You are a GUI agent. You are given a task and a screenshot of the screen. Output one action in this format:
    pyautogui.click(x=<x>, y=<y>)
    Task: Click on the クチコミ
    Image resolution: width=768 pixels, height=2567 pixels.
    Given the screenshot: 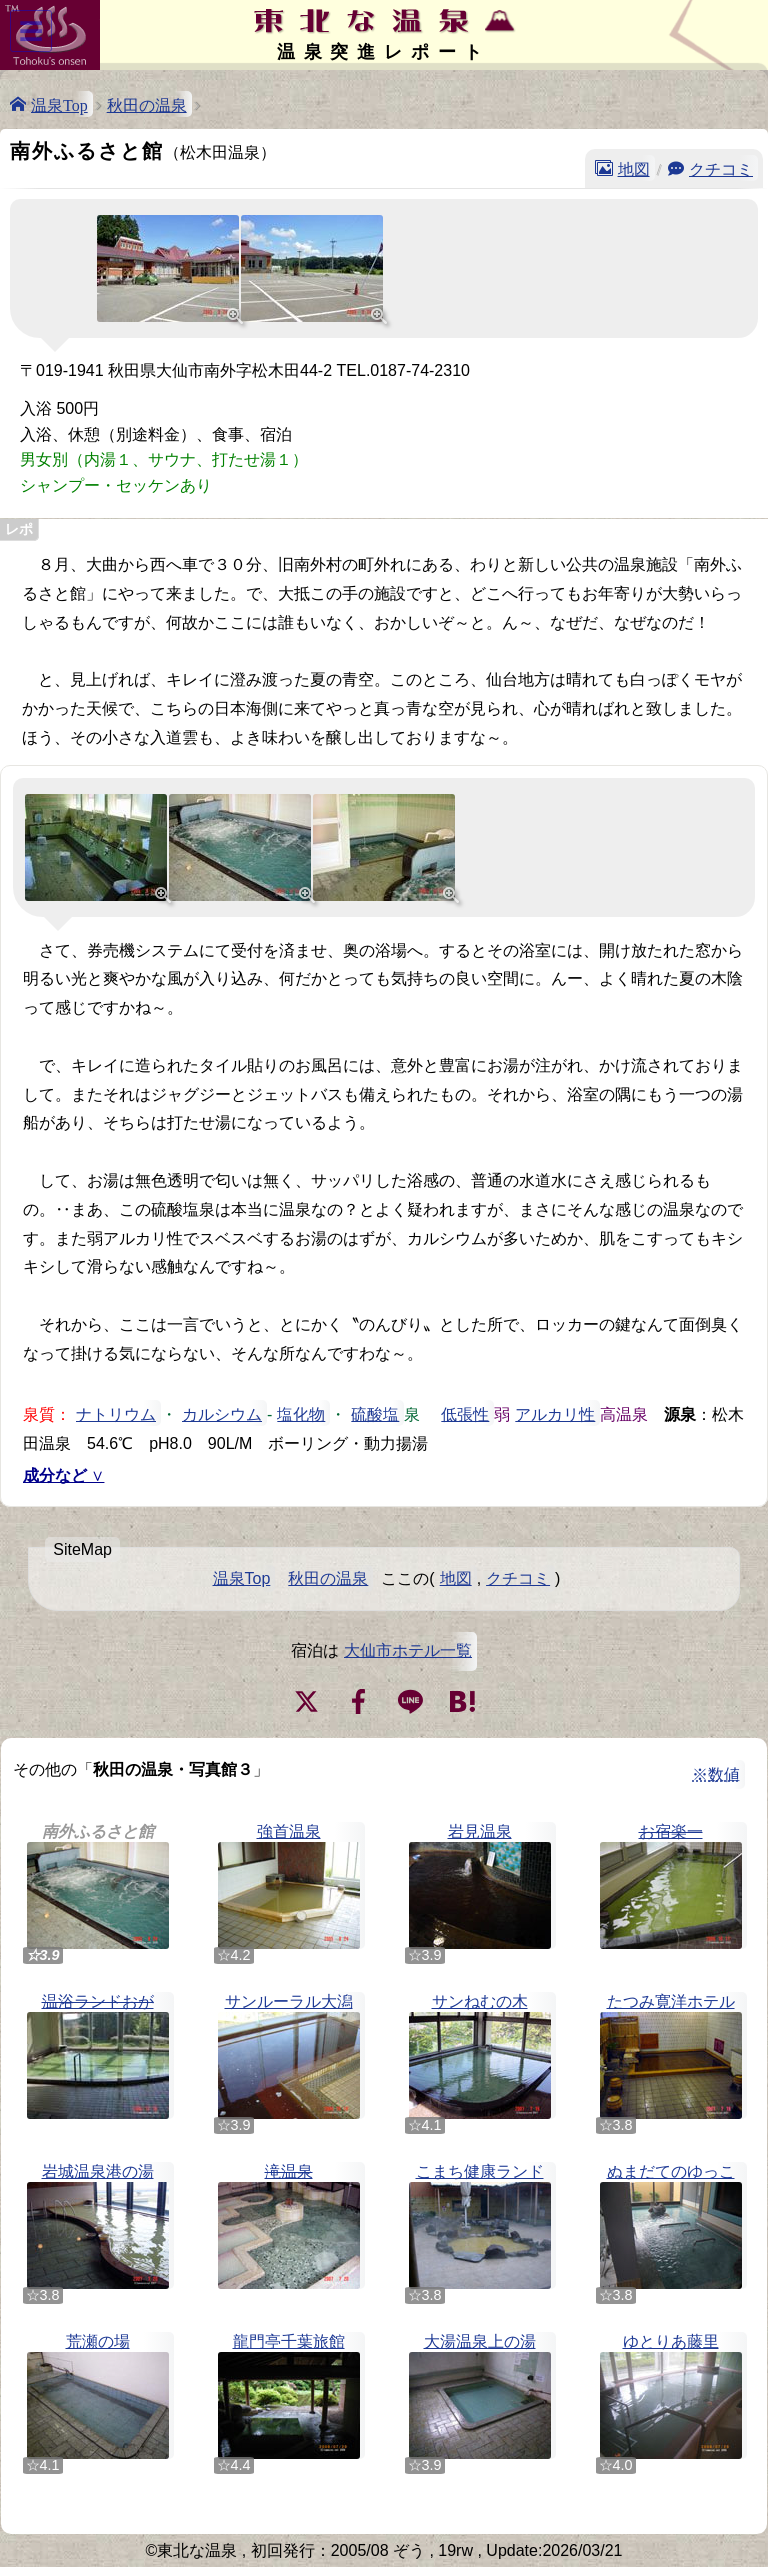 What is the action you would take?
    pyautogui.click(x=721, y=168)
    